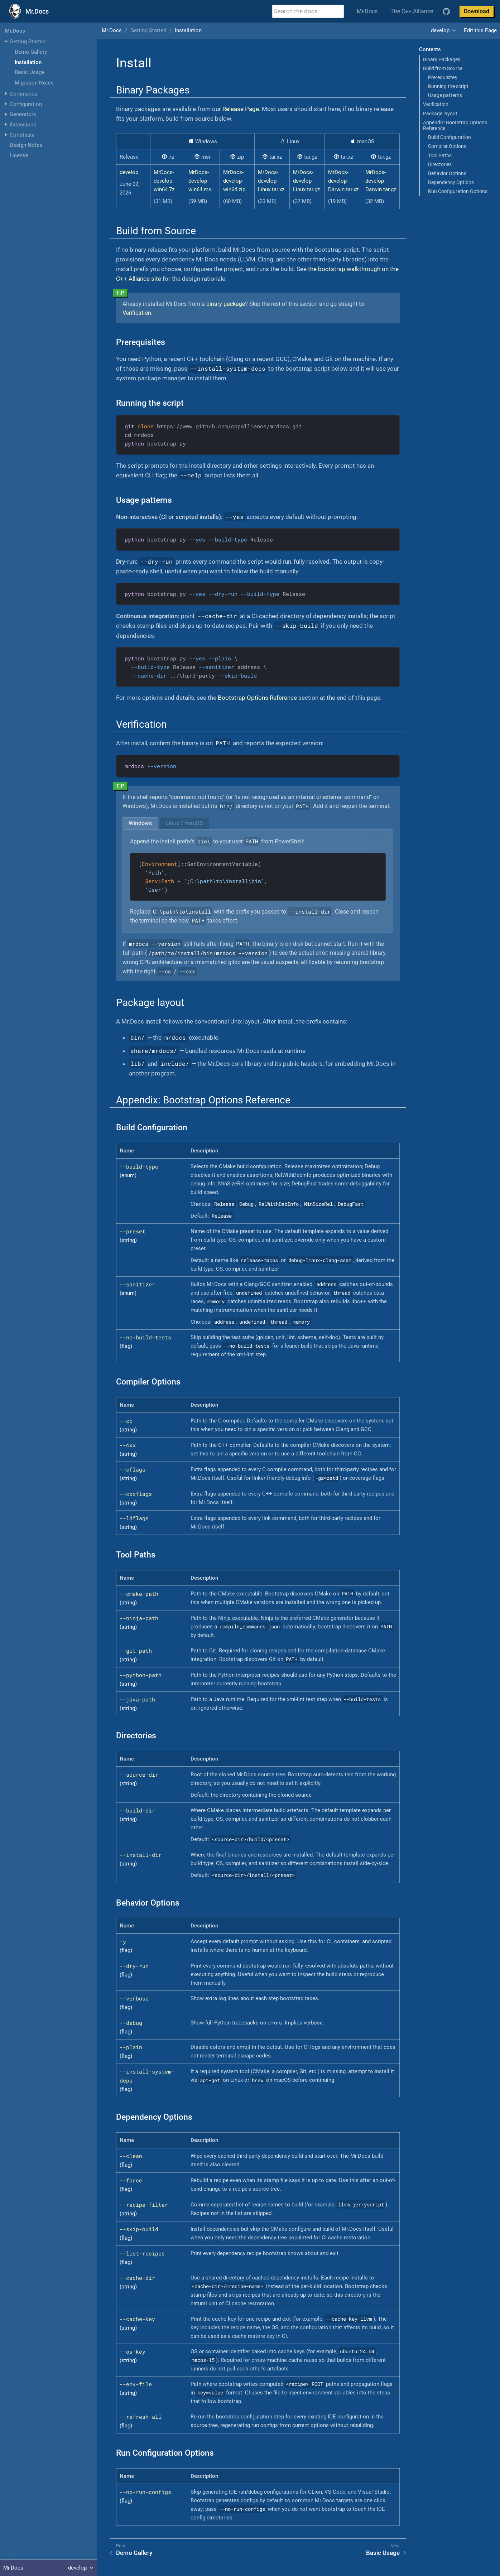  What do you see at coordinates (271, 181) in the screenshot?
I see `MrDocs-develop-Linux.tar.xz` at bounding box center [271, 181].